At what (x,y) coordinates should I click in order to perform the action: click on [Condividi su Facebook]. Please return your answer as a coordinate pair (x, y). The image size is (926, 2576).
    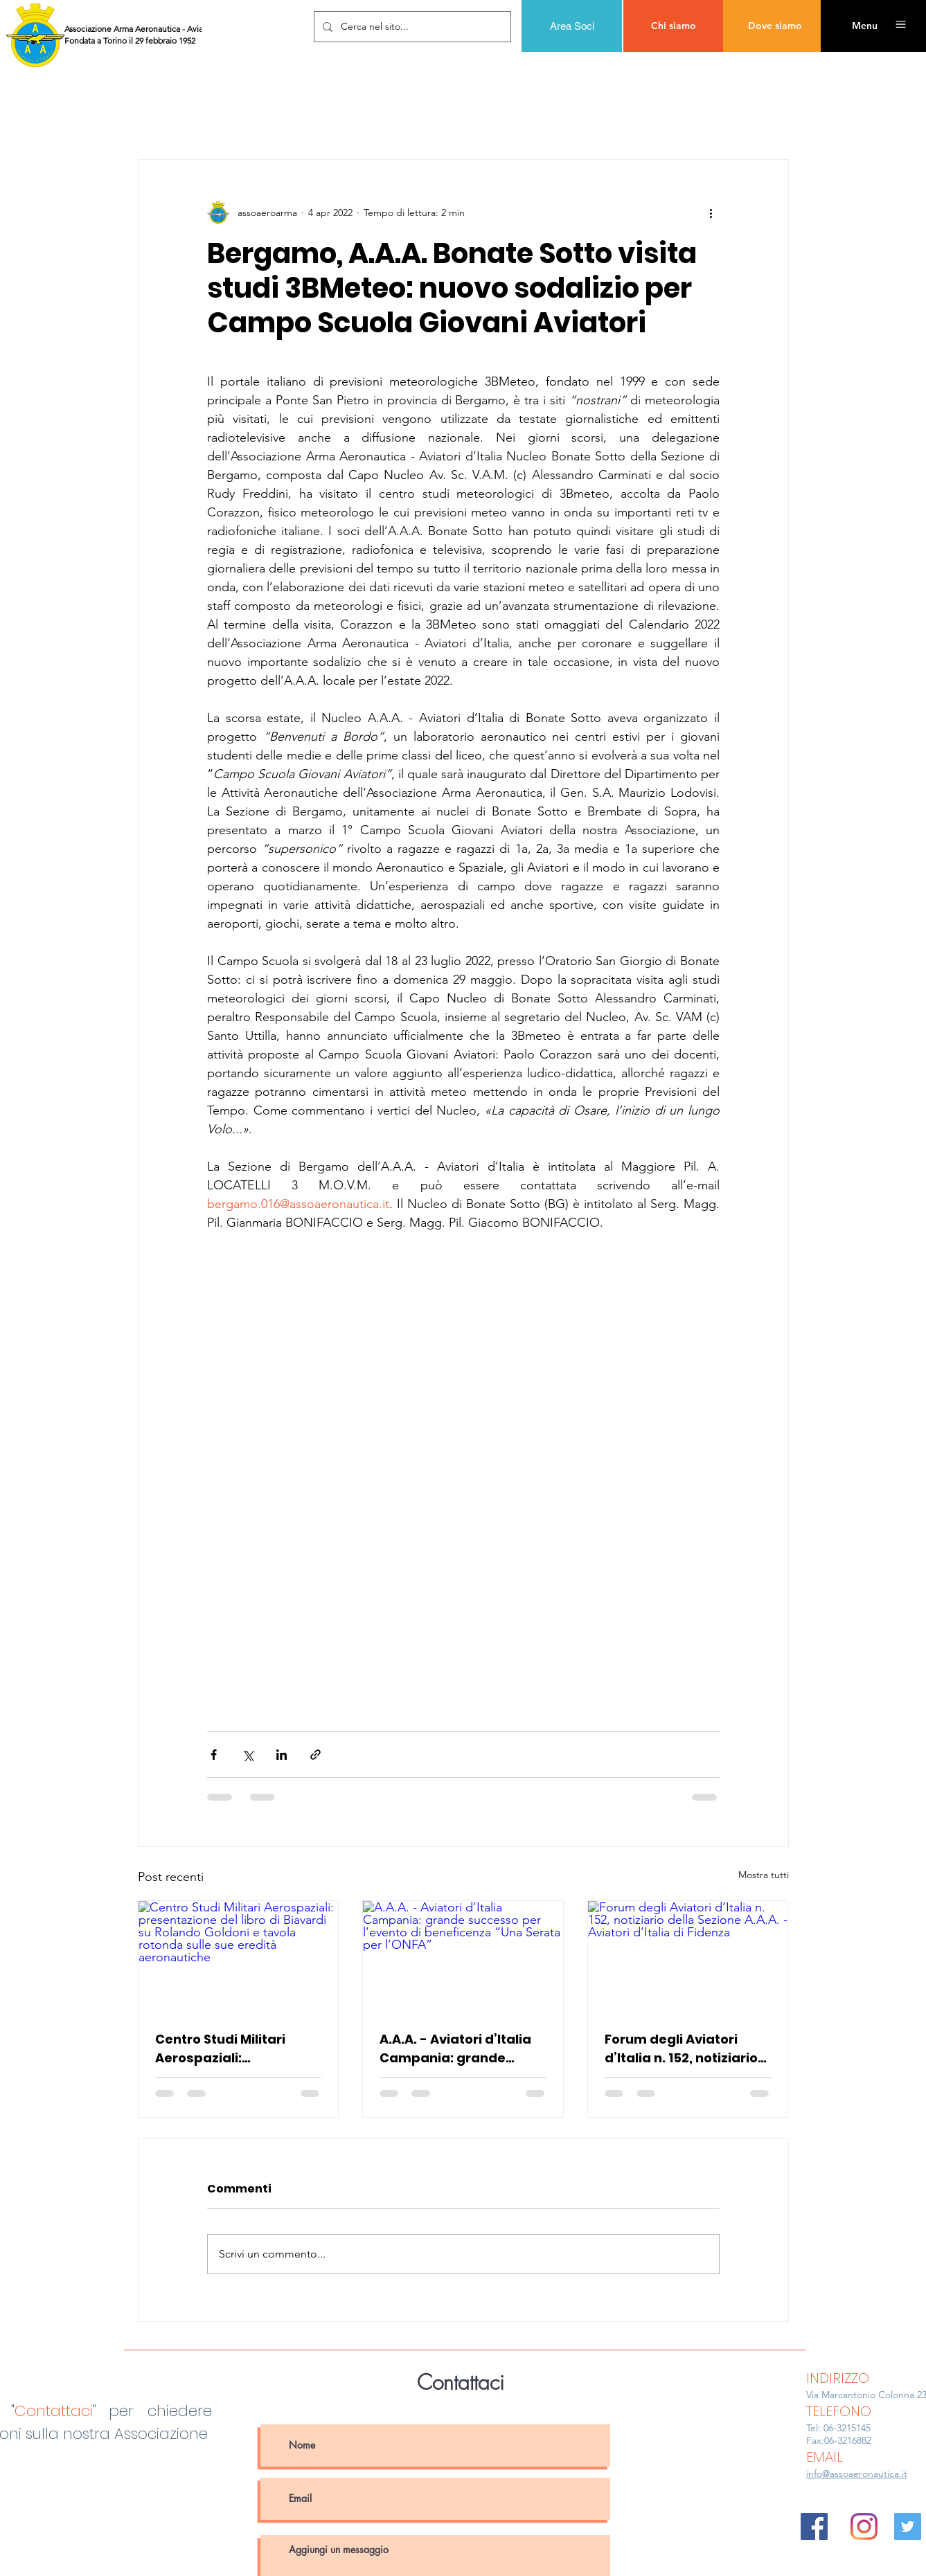
    Looking at the image, I should click on (213, 1754).